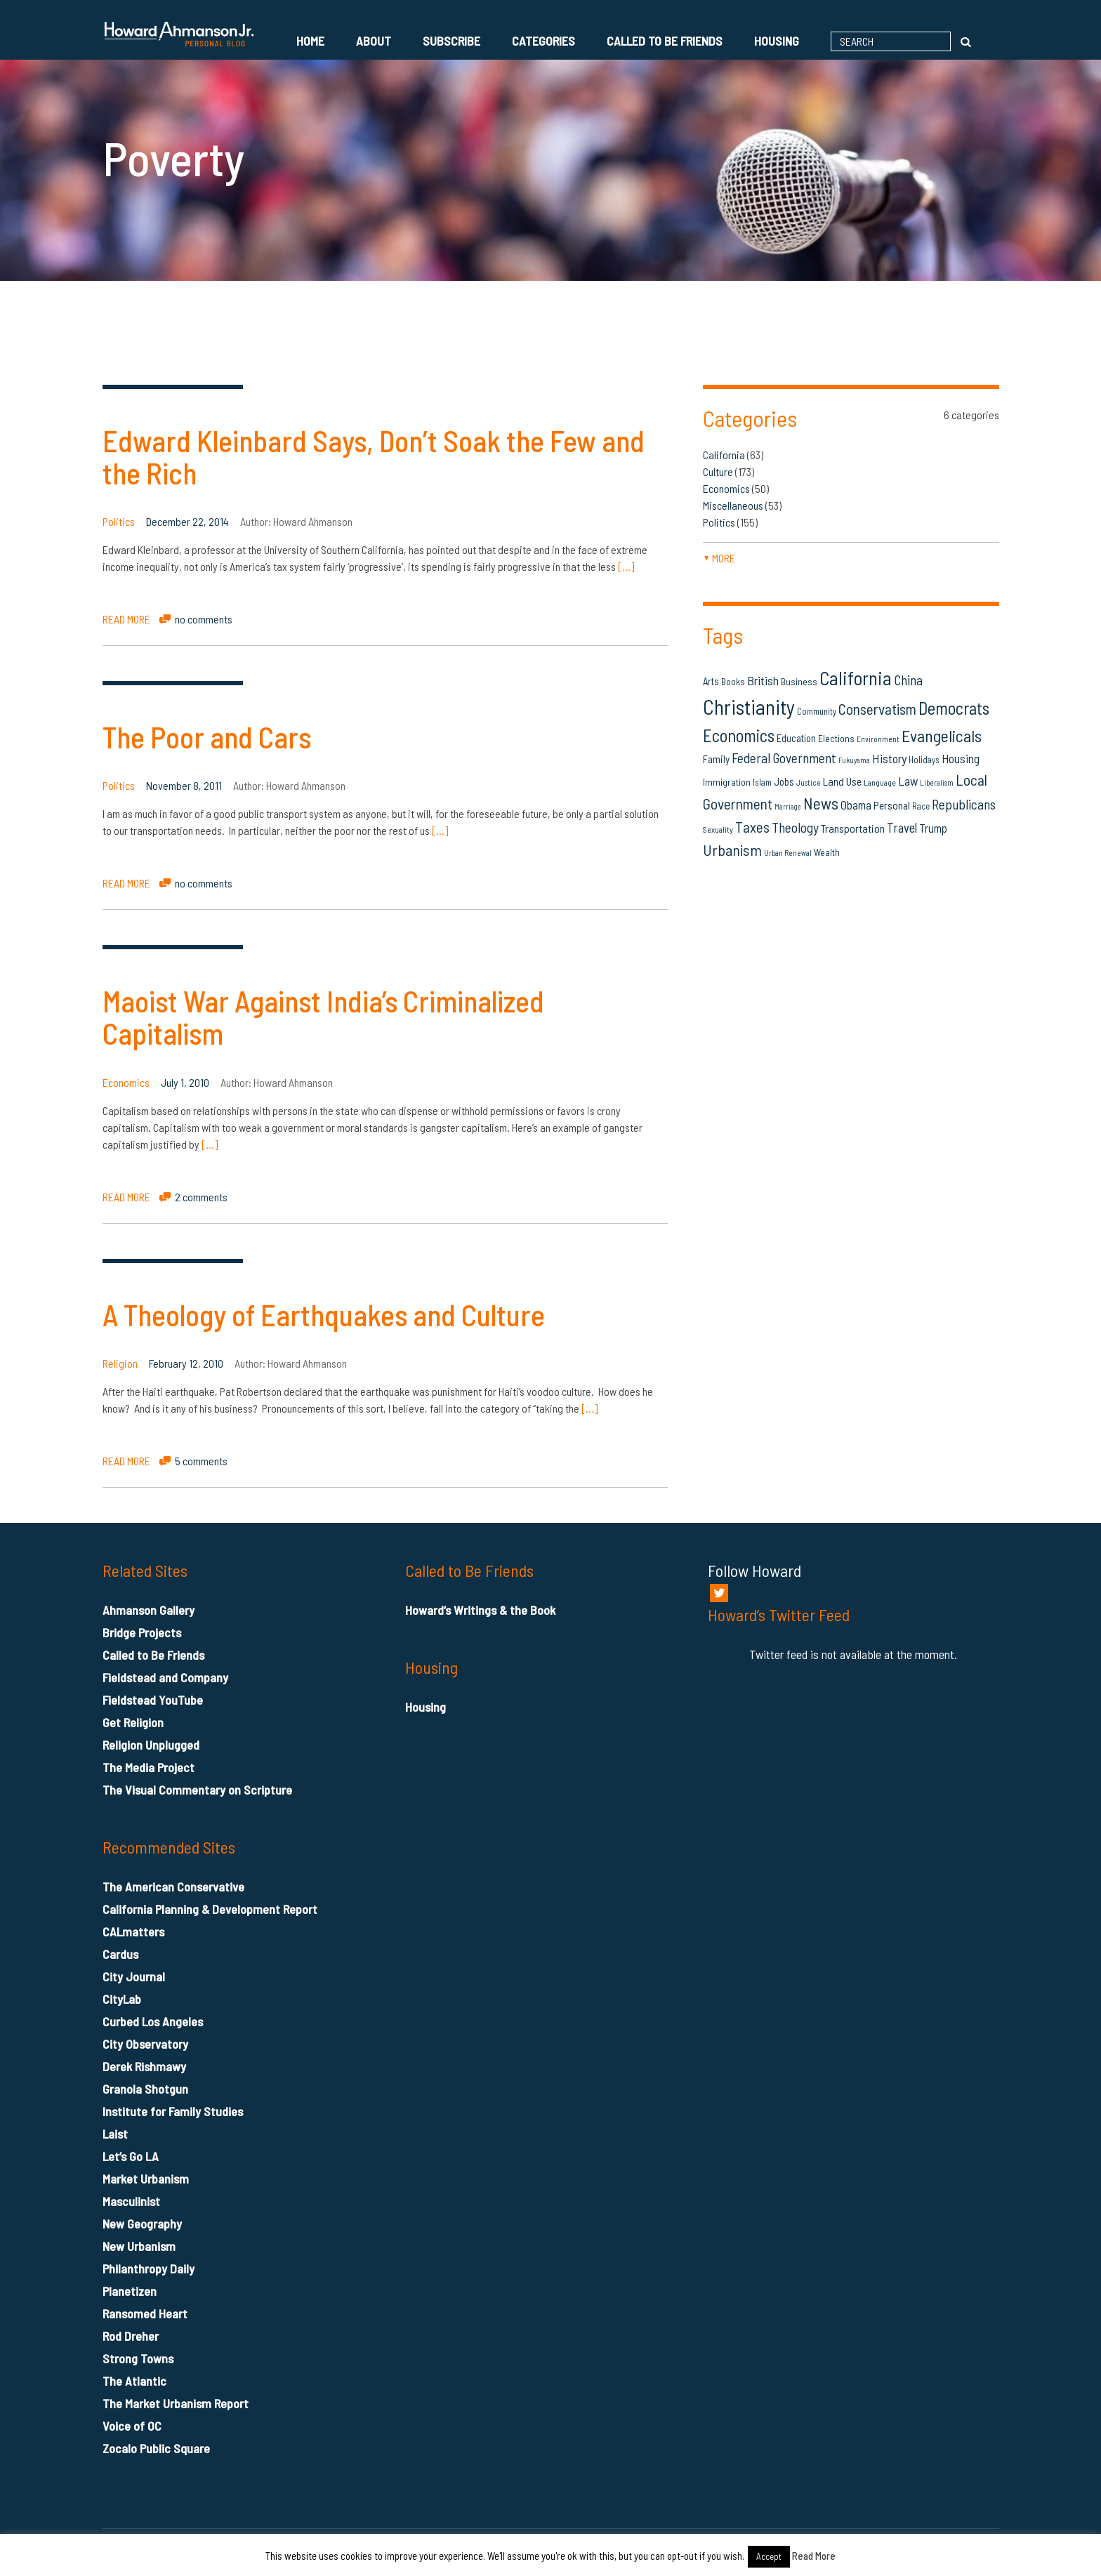  Describe the element at coordinates (842, 781) in the screenshot. I see `Land Use [Land Use (21 items)]` at that location.